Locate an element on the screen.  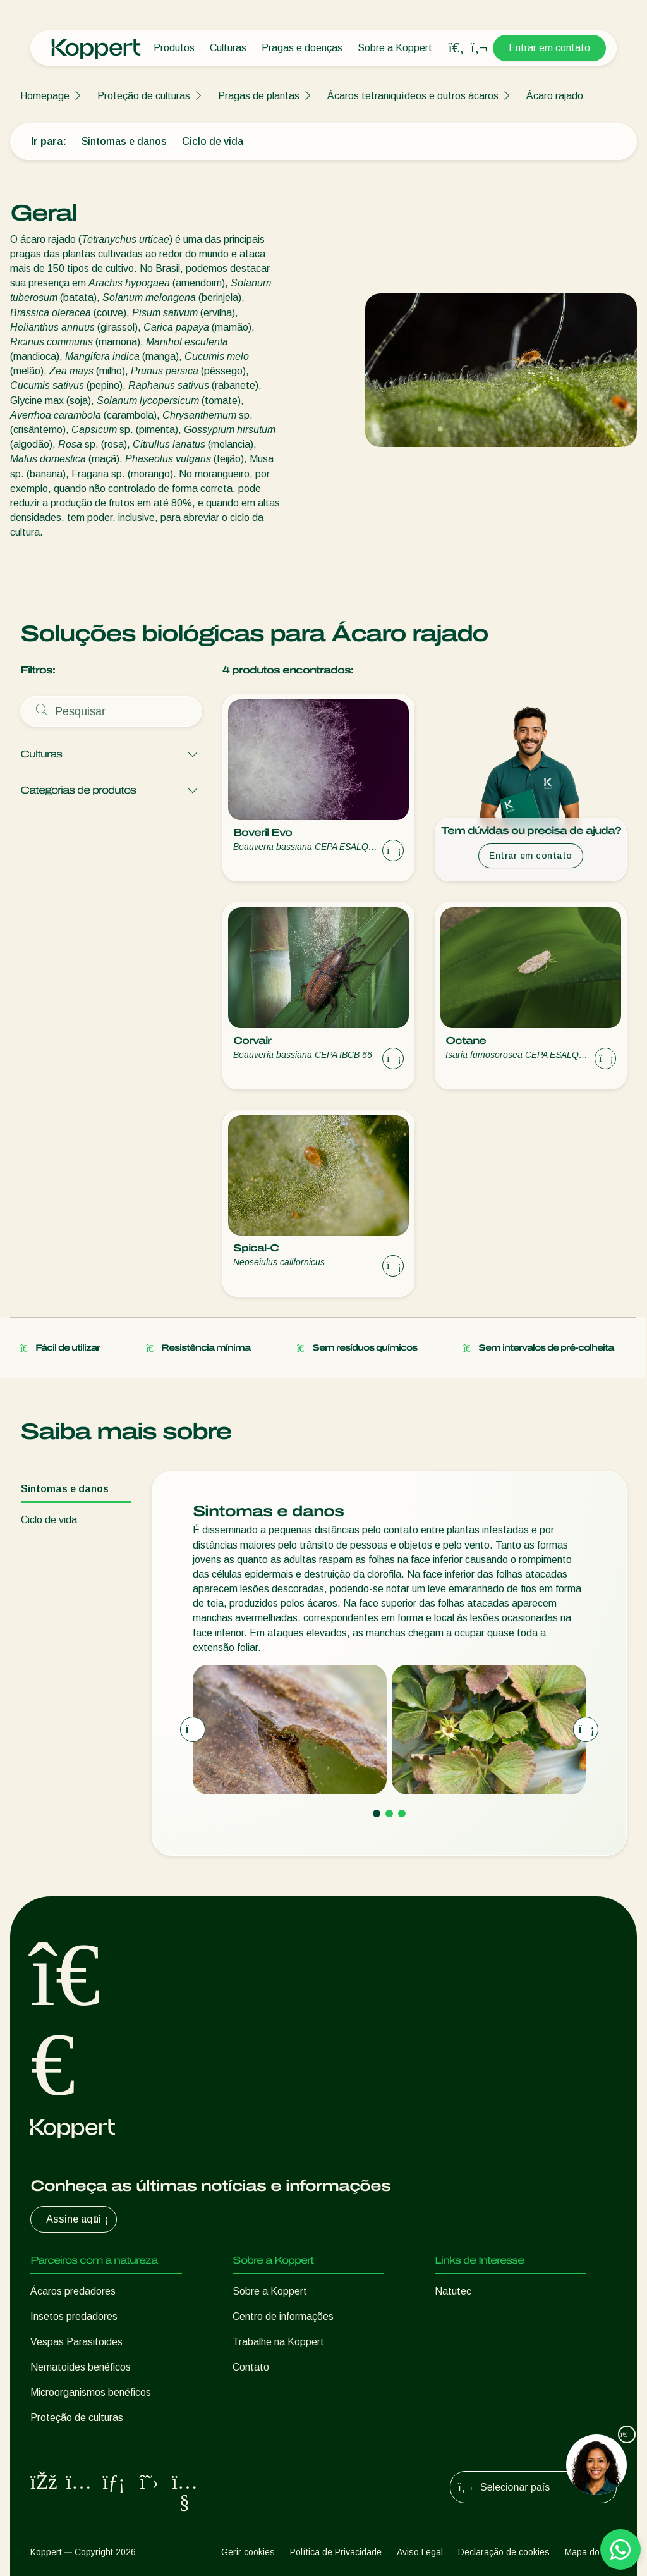
Proteção de culturas is located at coordinates (143, 95).